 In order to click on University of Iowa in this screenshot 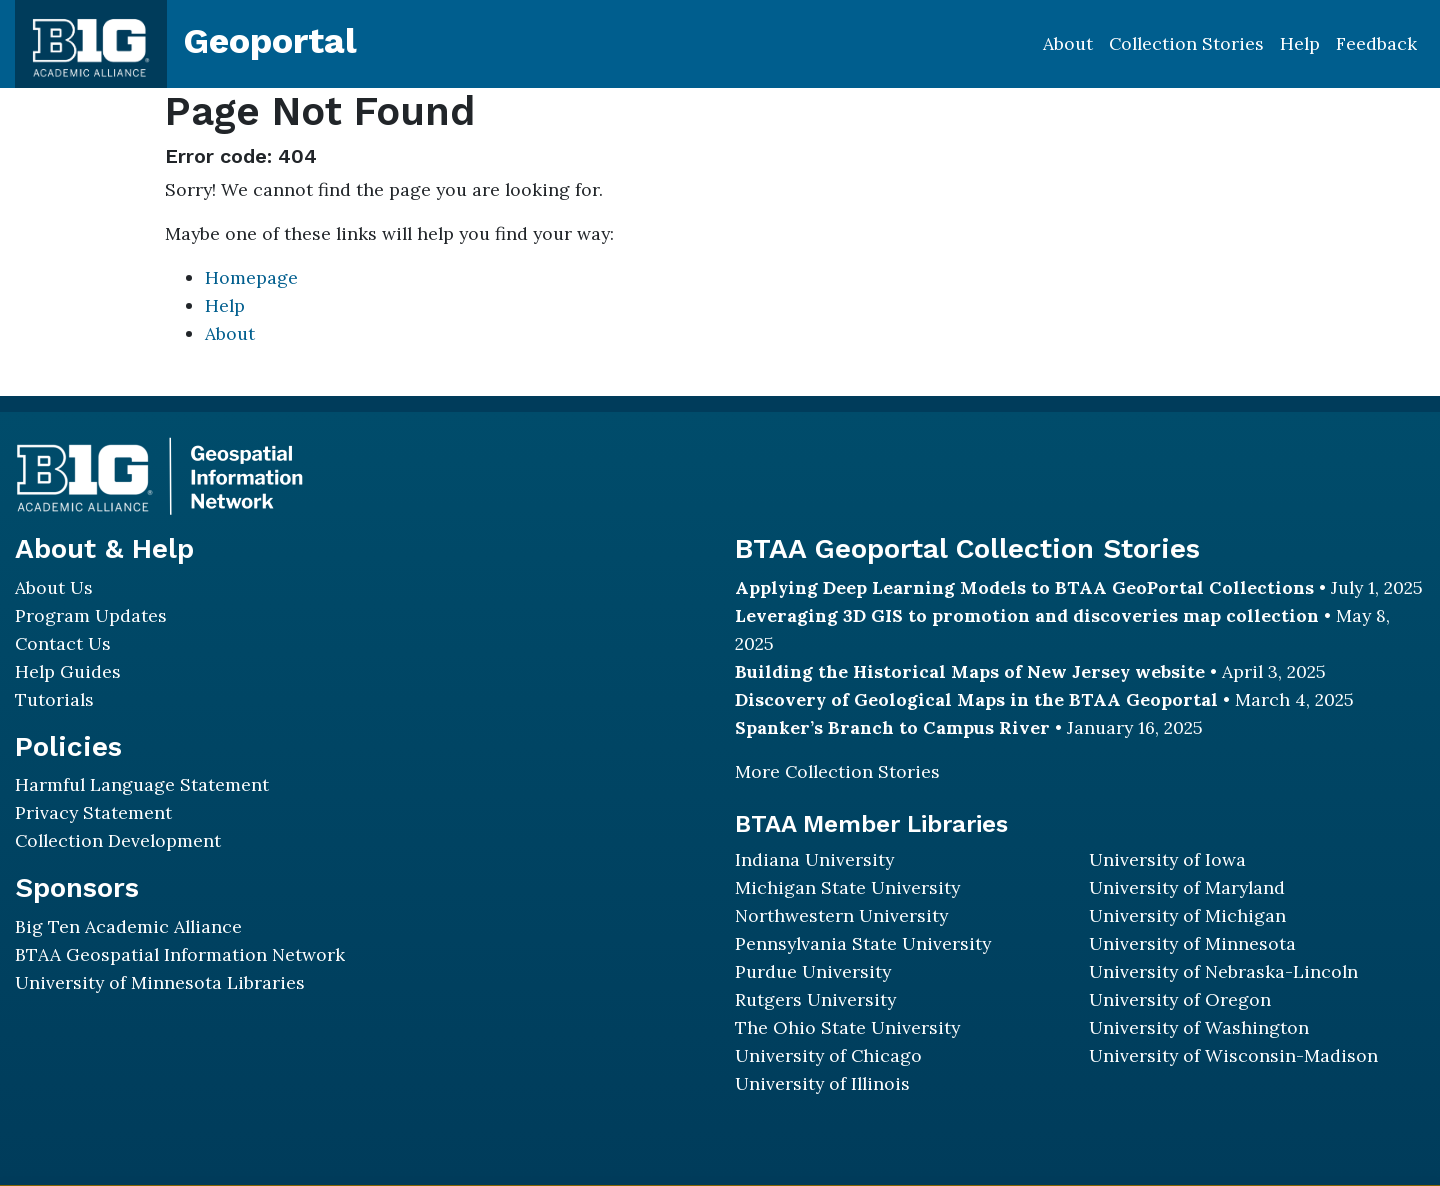, I will do `click(1167, 859)`.